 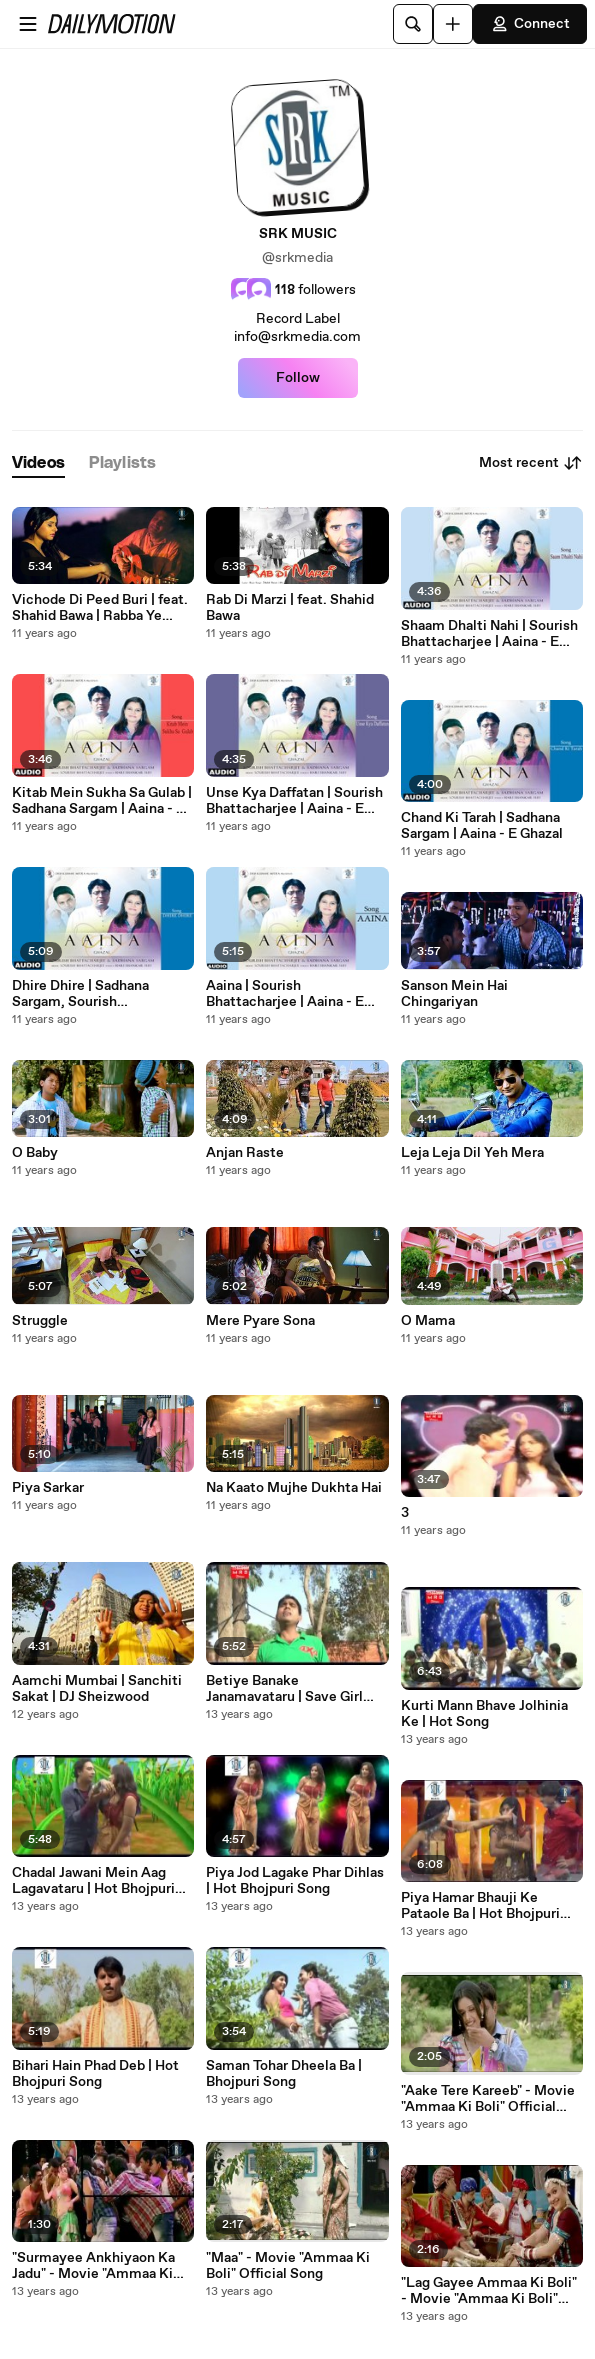 What do you see at coordinates (91, 994) in the screenshot?
I see `Dhire Dhire | Sadhana Sargam, Sourish Bhattacharjee | Aaina - E Ghazal` at bounding box center [91, 994].